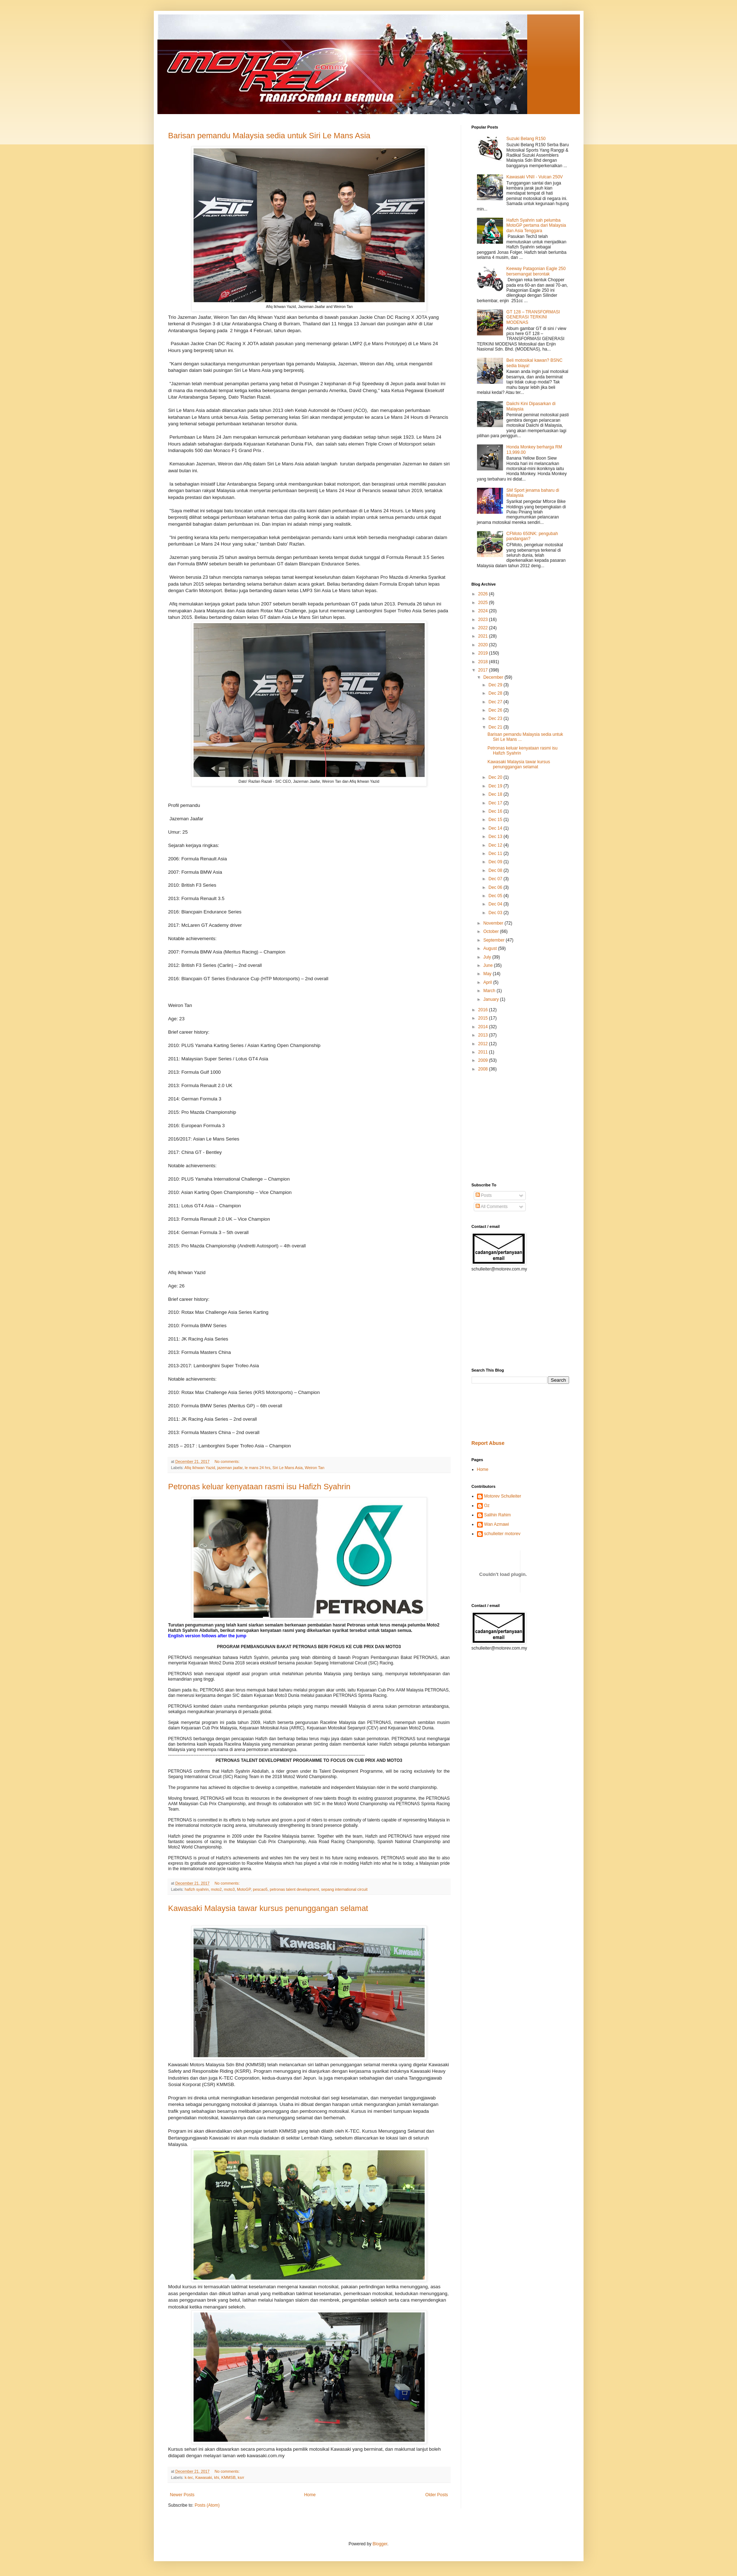 Image resolution: width=737 pixels, height=2576 pixels. Describe the element at coordinates (496, 802) in the screenshot. I see `Dec 17` at that location.